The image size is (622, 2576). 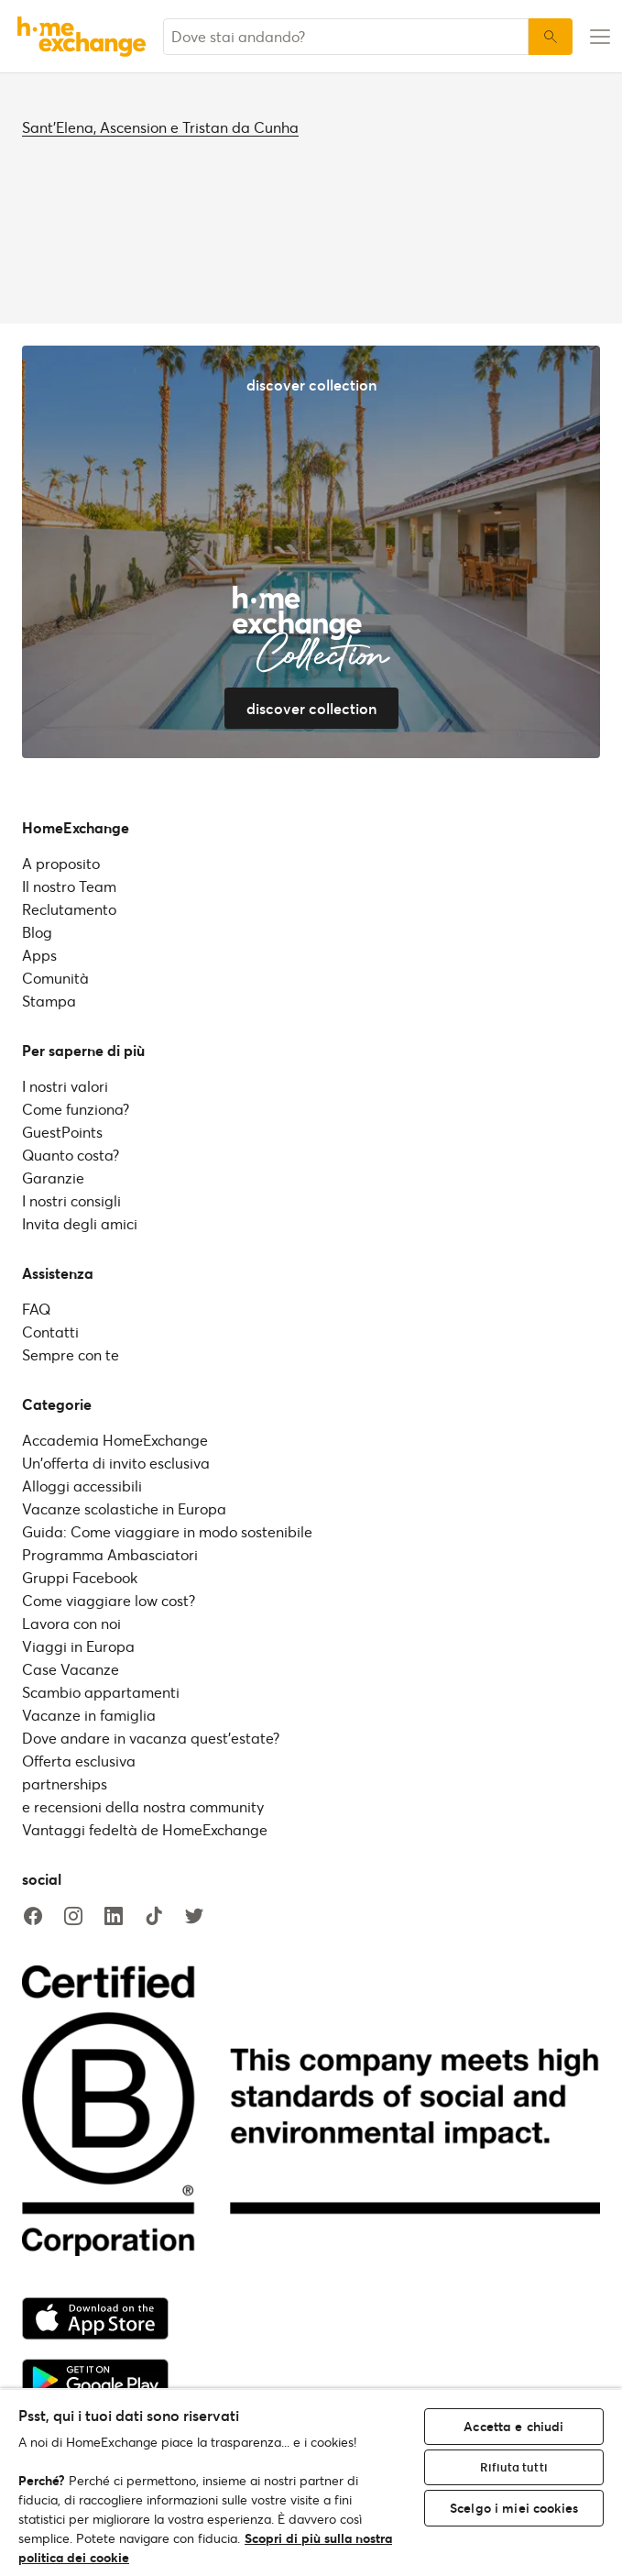 I want to click on Lavora con noi, so click(x=71, y=1623).